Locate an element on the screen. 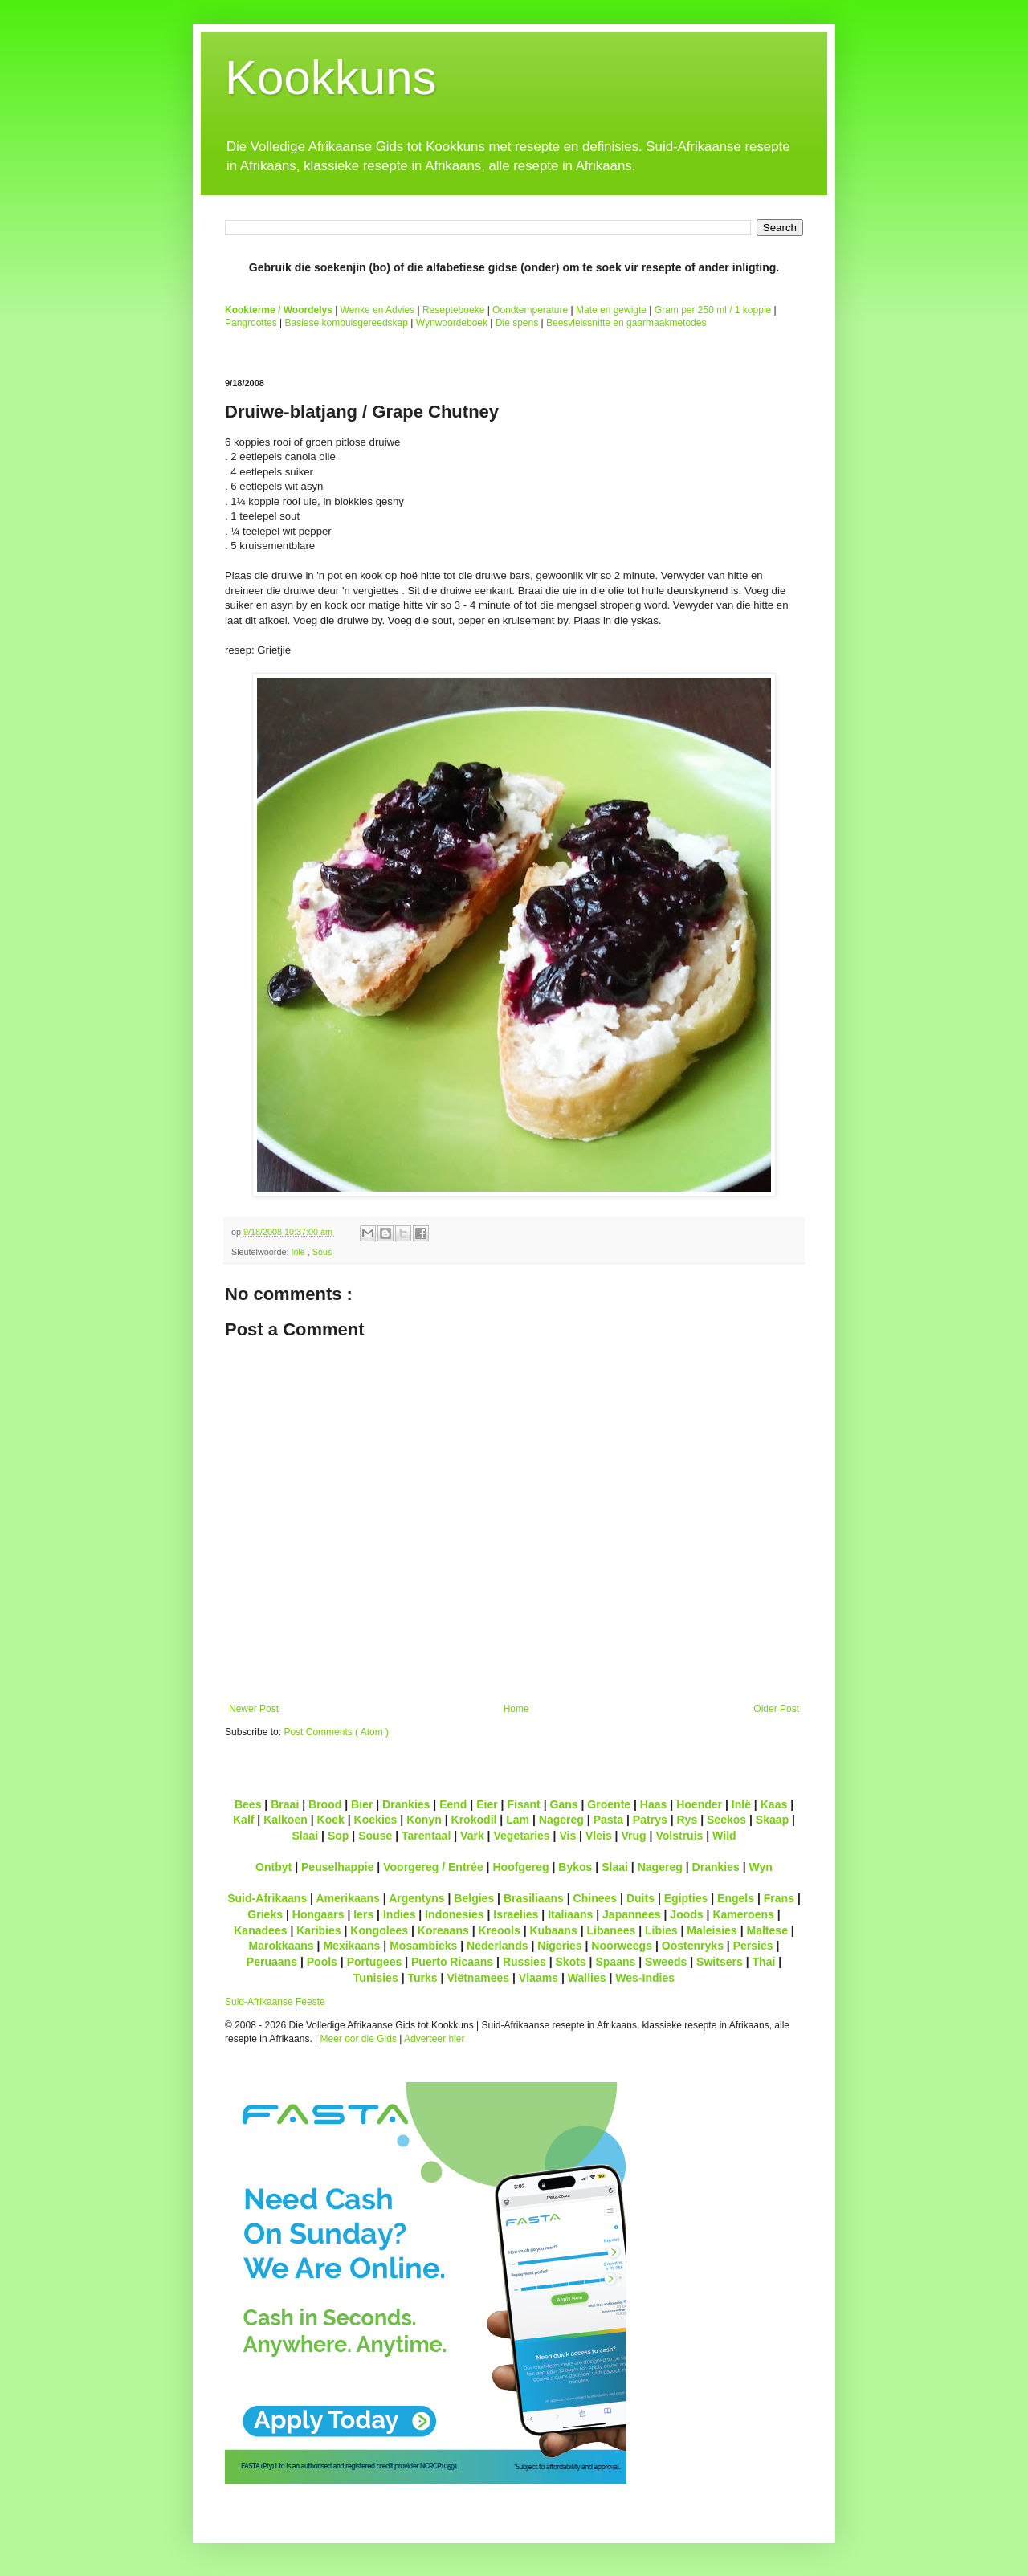 This screenshot has height=2576, width=1028. Libanees is located at coordinates (610, 1930).